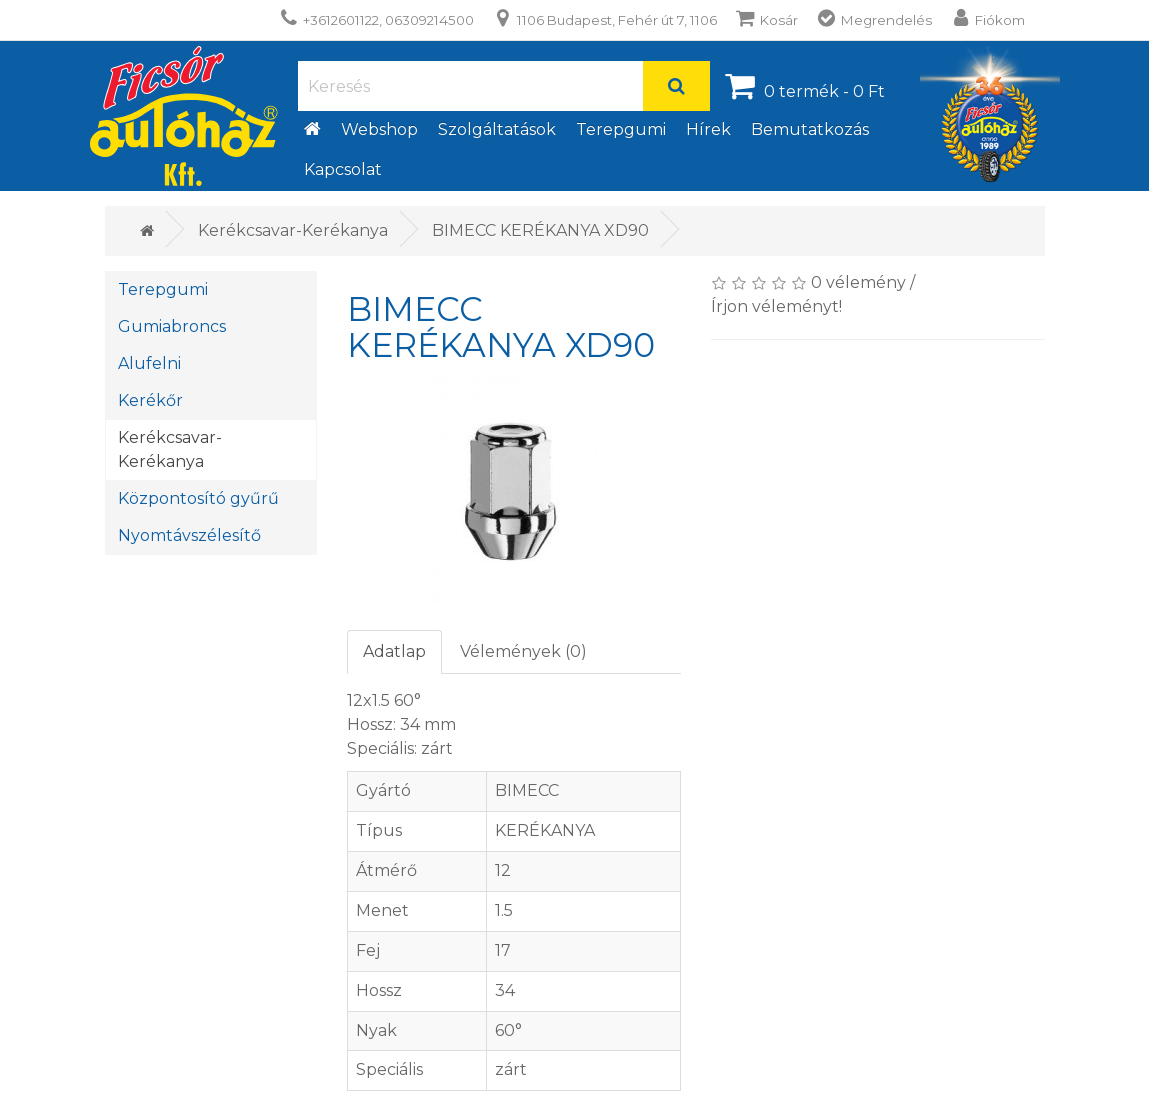 The height and width of the screenshot is (1111, 1149). Describe the element at coordinates (810, 129) in the screenshot. I see `Bemutatkozás` at that location.